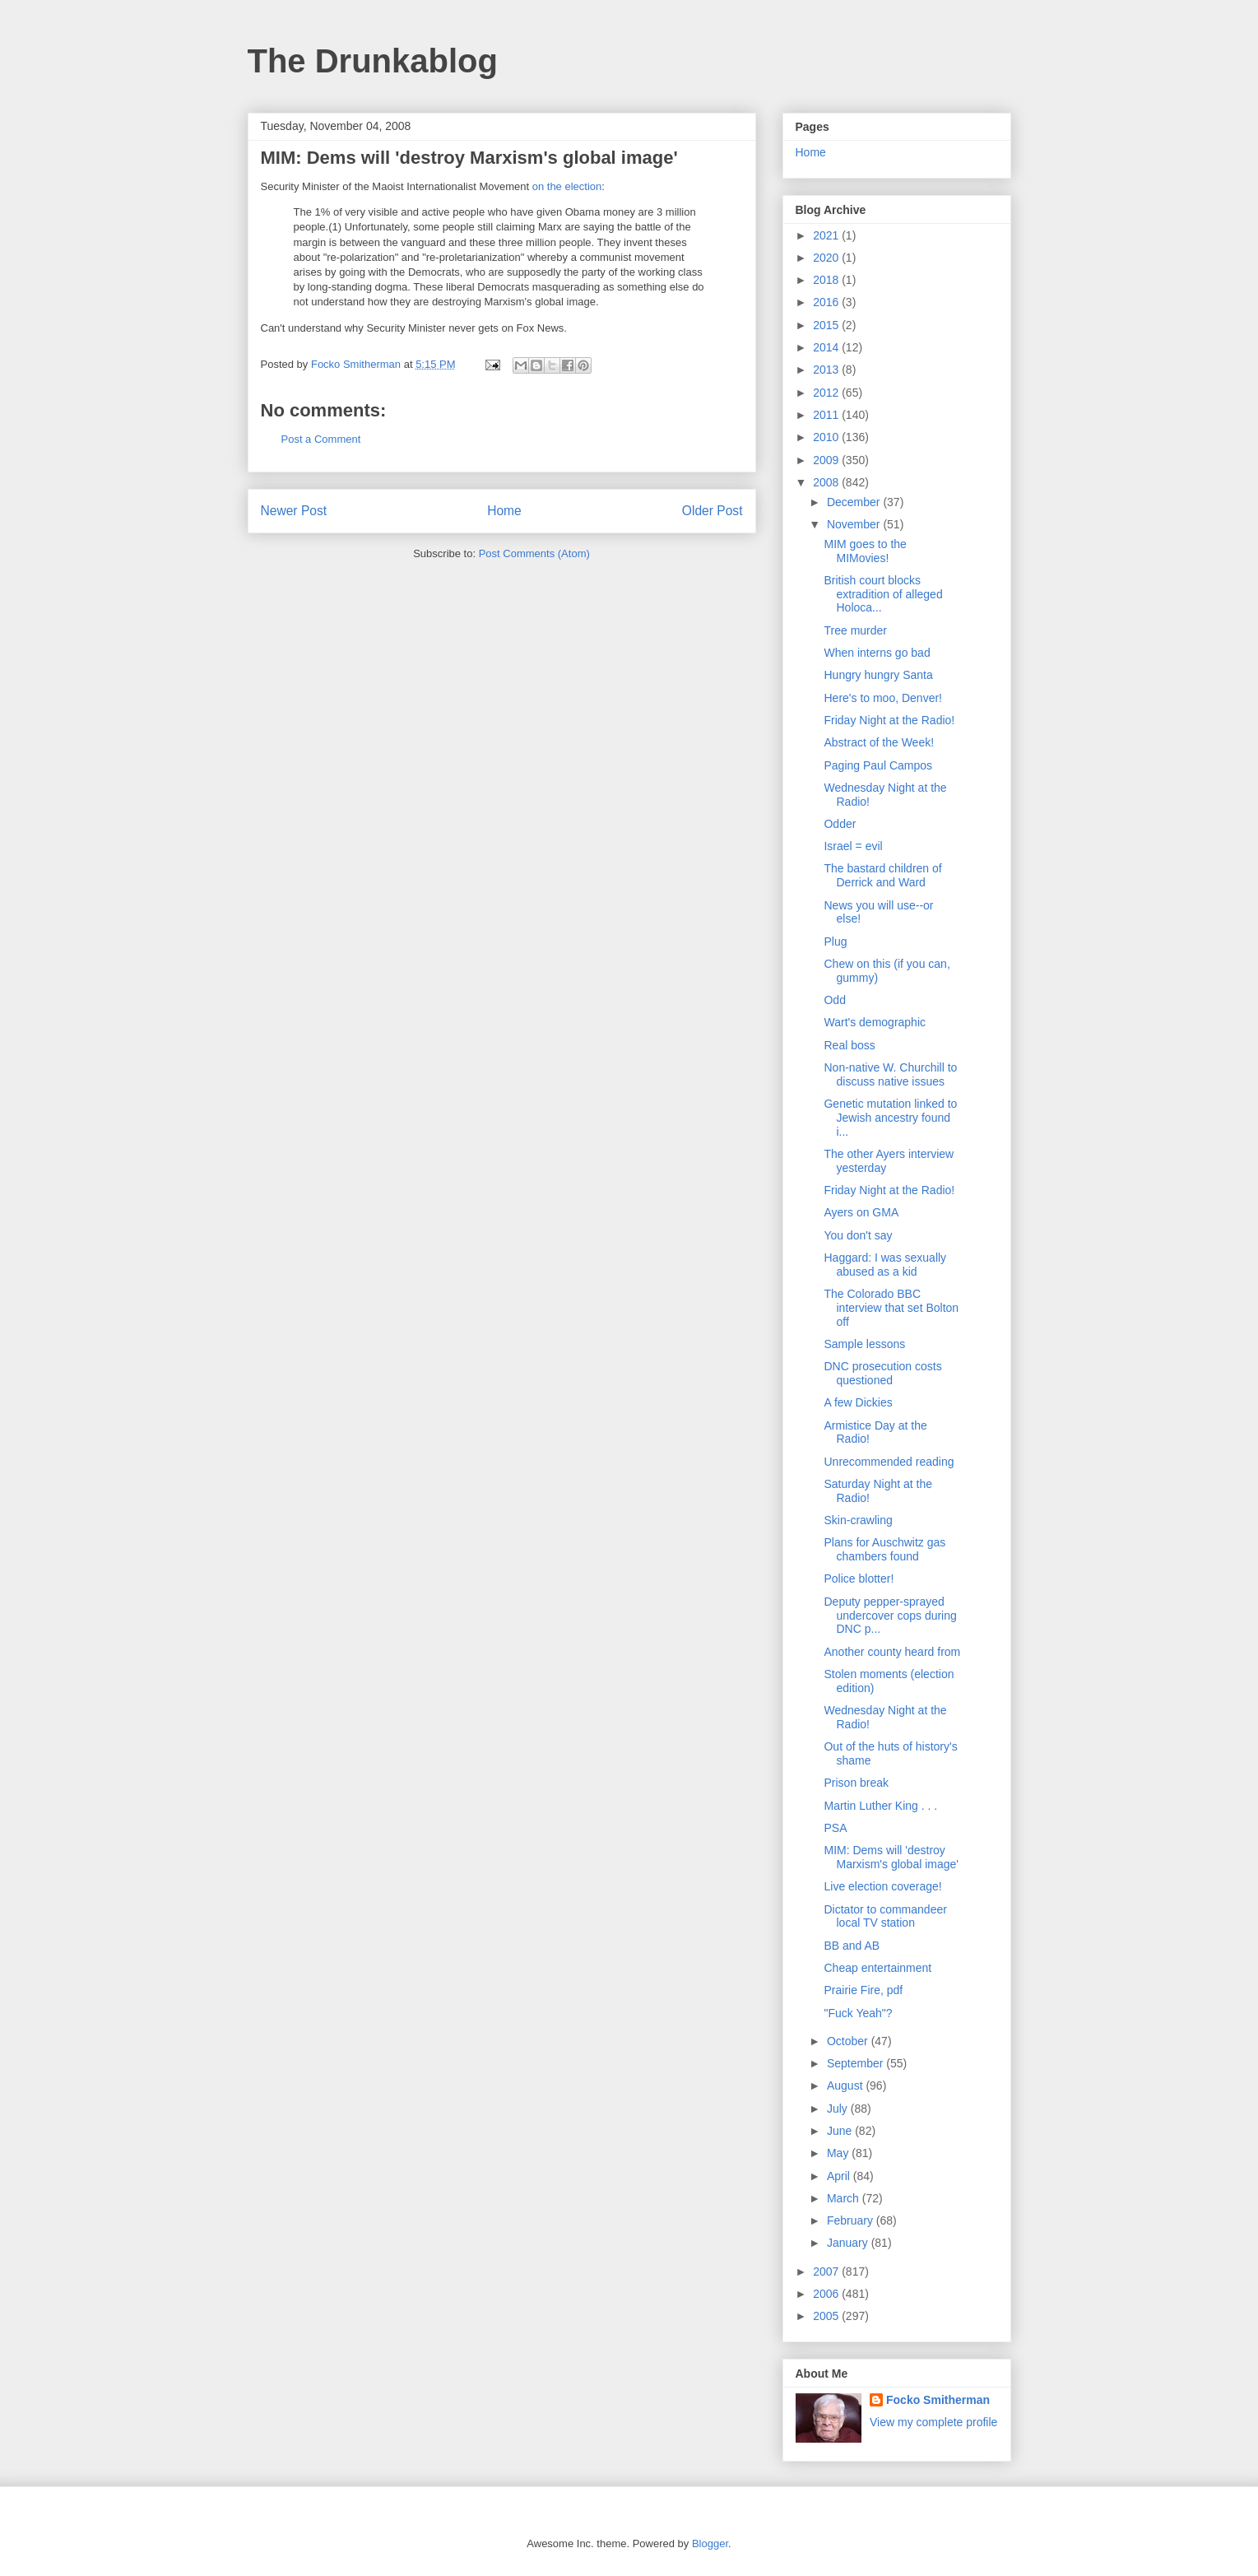  What do you see at coordinates (827, 235) in the screenshot?
I see `2021` at bounding box center [827, 235].